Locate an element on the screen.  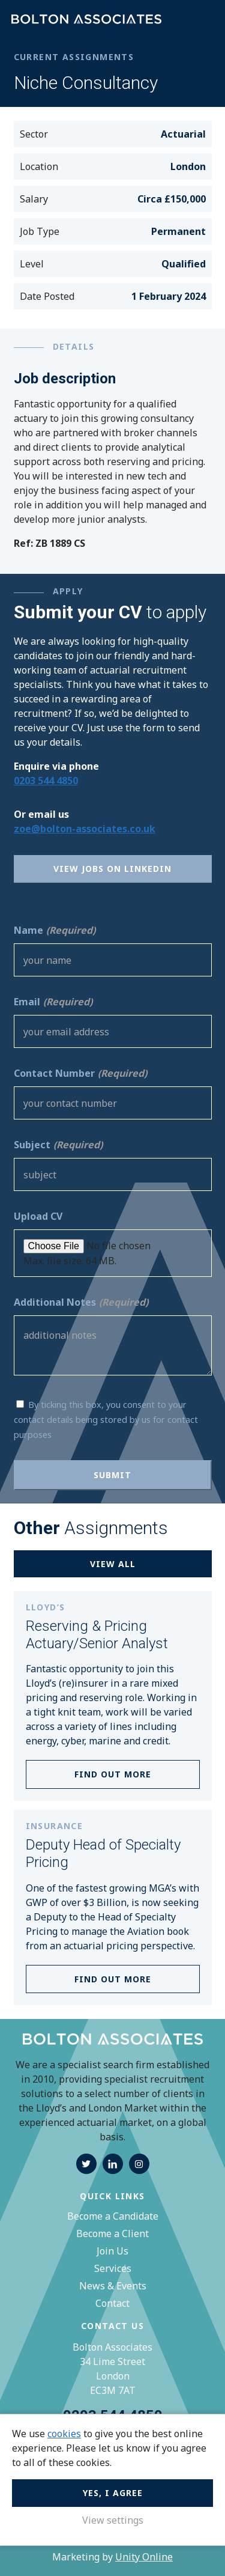
Name is located at coordinates (54, 930).